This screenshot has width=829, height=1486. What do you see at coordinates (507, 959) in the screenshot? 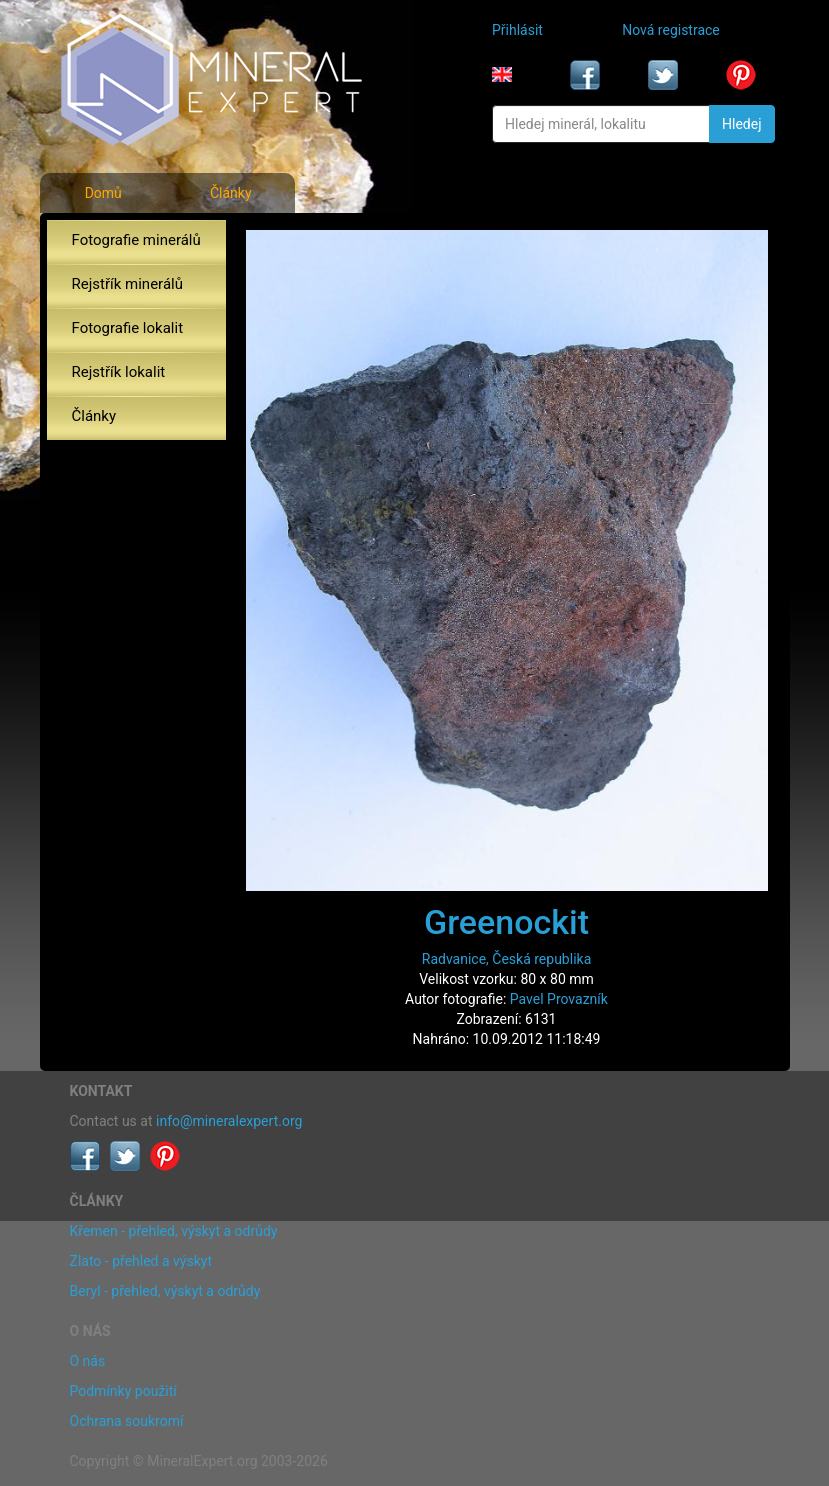
I see `Radvanice, Česká republika` at bounding box center [507, 959].